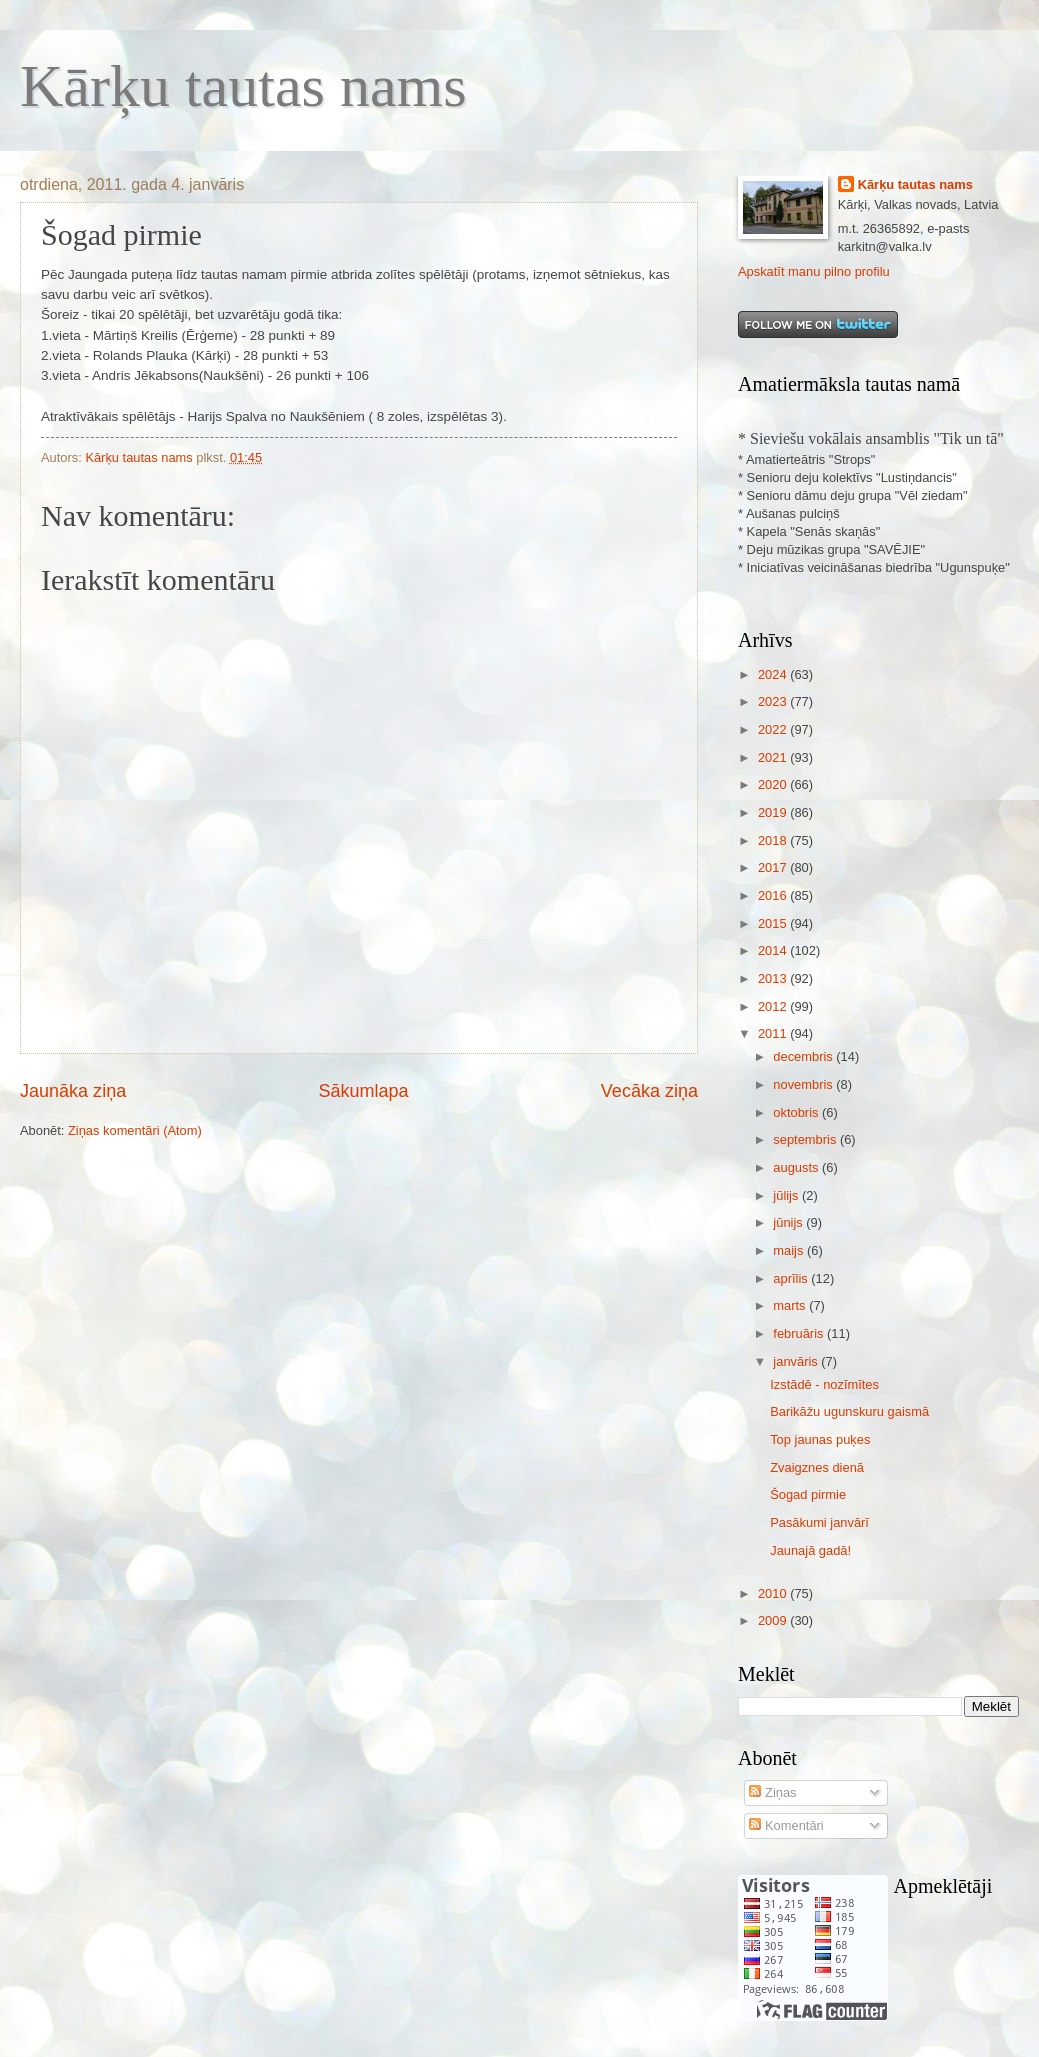 The width and height of the screenshot is (1039, 2057). What do you see at coordinates (849, 1411) in the screenshot?
I see `Barikāžu ugunskuru gaismā` at bounding box center [849, 1411].